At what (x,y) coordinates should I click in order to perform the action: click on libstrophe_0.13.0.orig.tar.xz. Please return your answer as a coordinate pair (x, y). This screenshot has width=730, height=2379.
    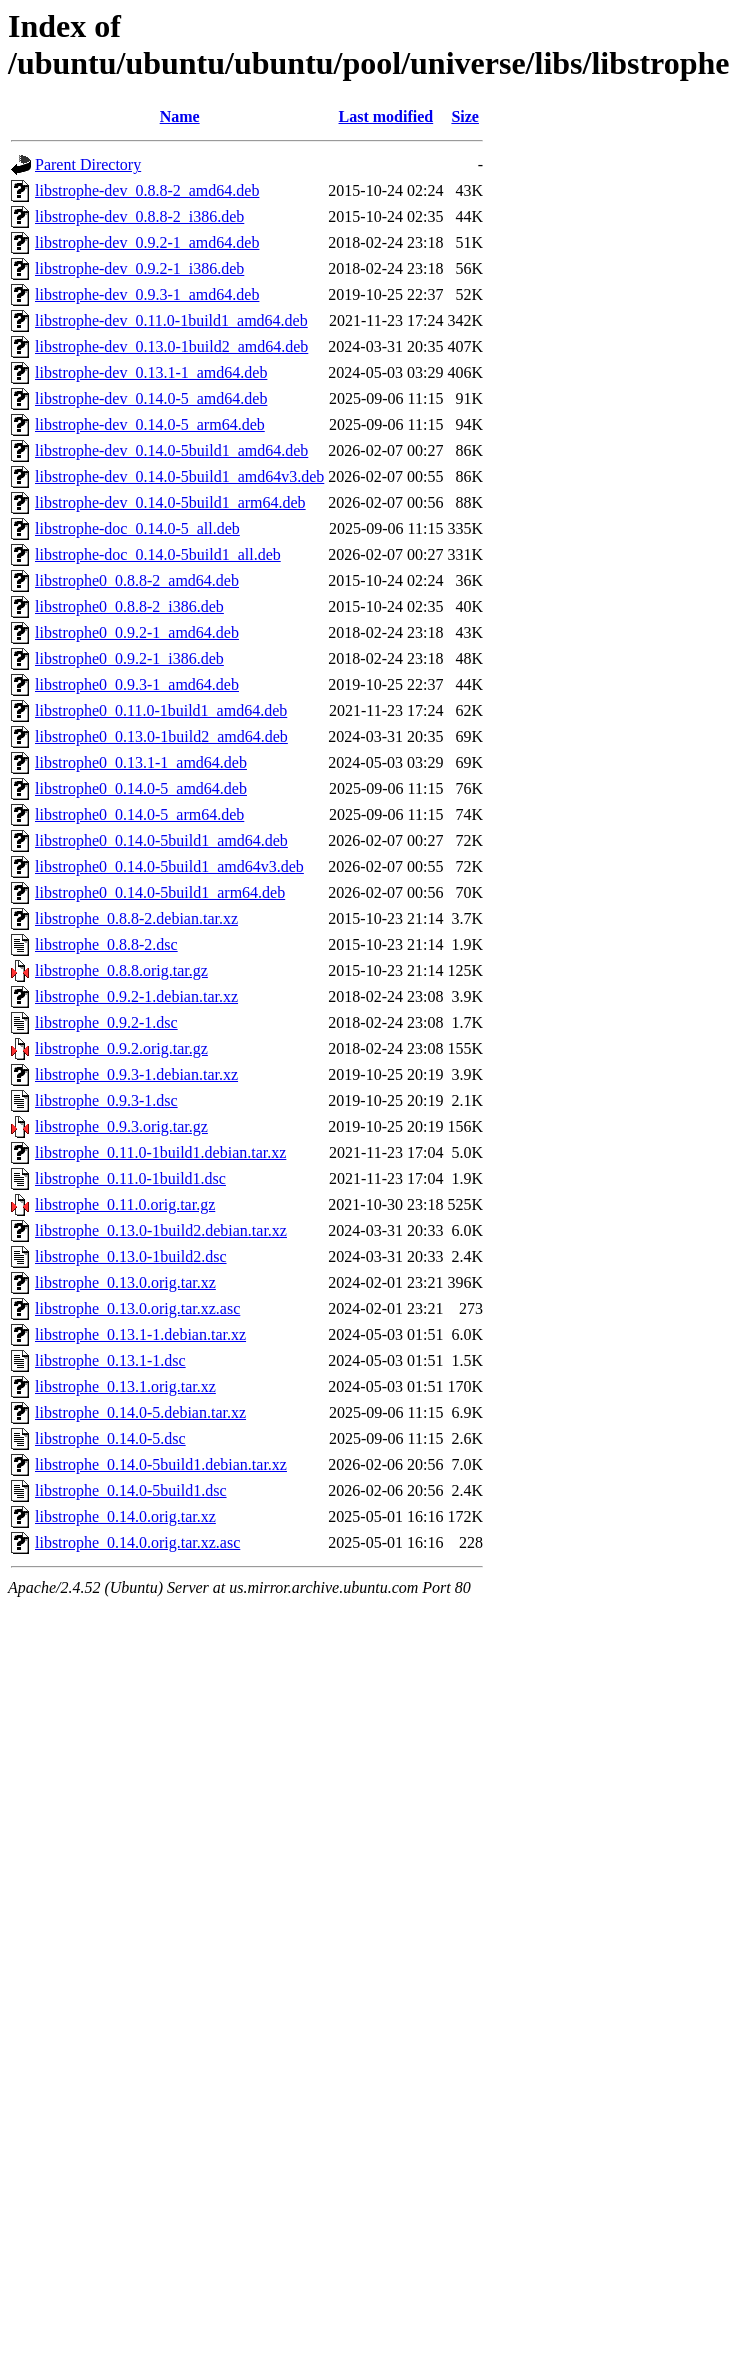
    Looking at the image, I should click on (125, 1282).